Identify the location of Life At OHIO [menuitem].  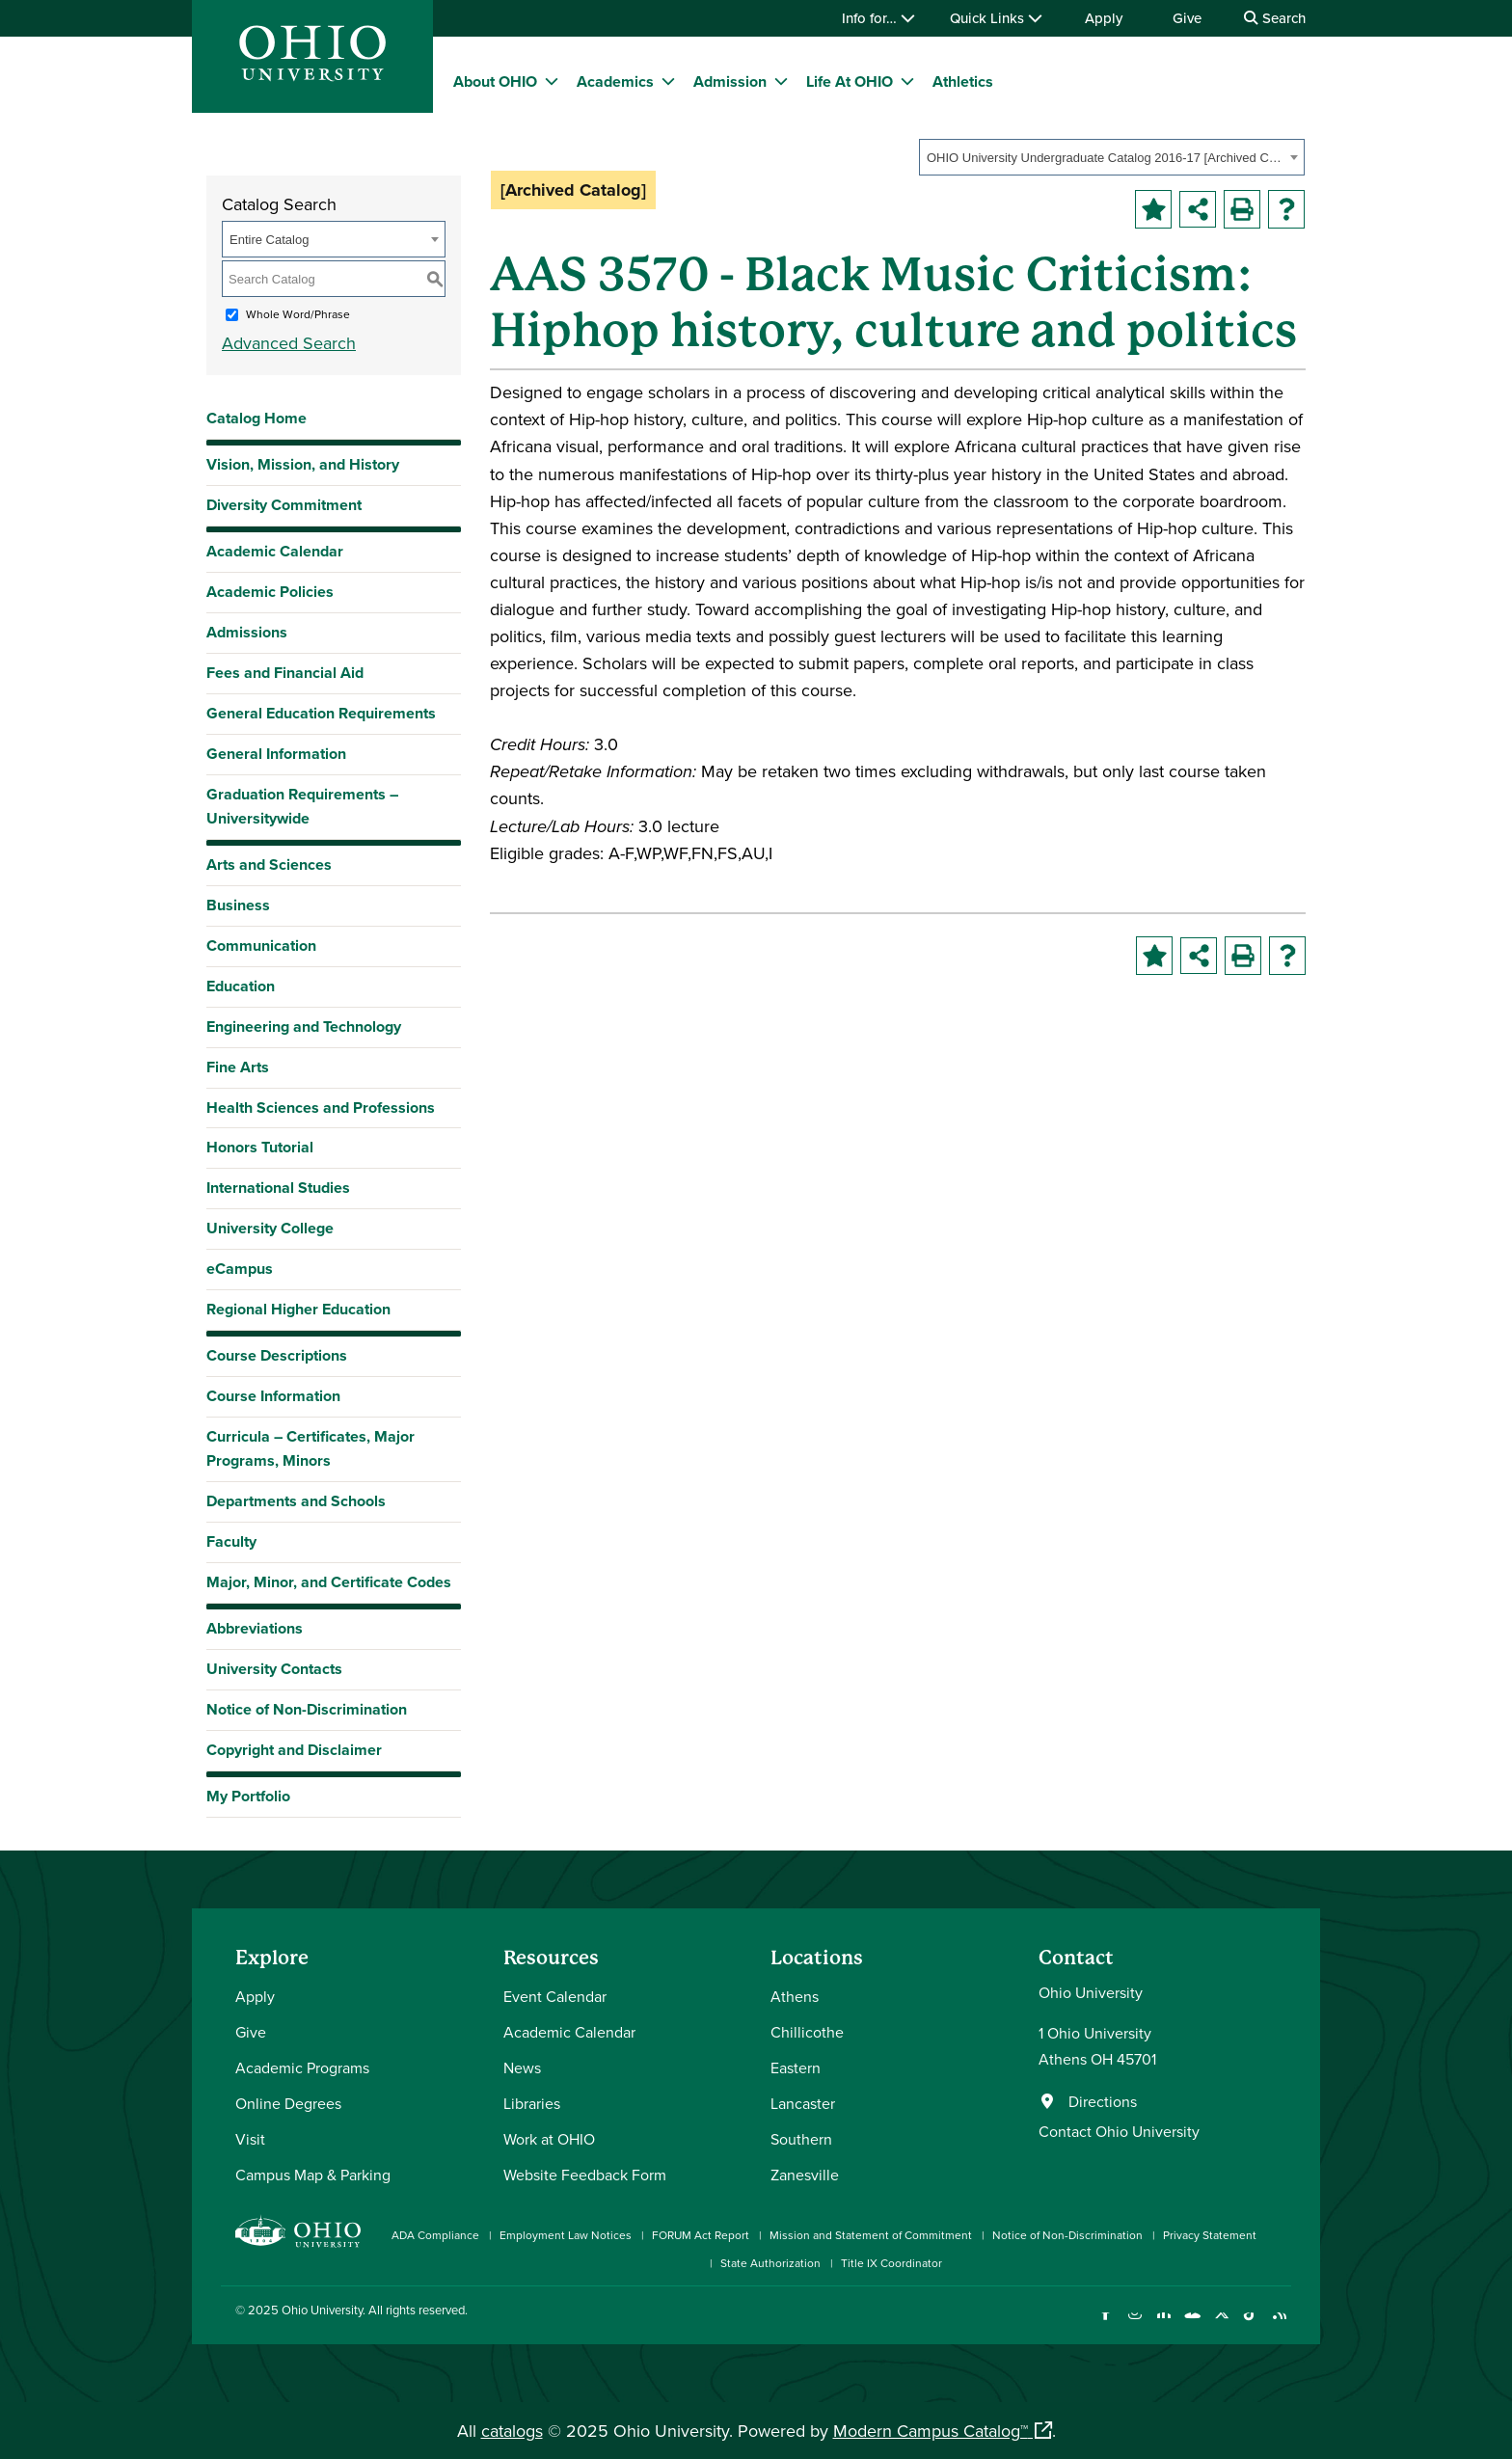
(849, 81).